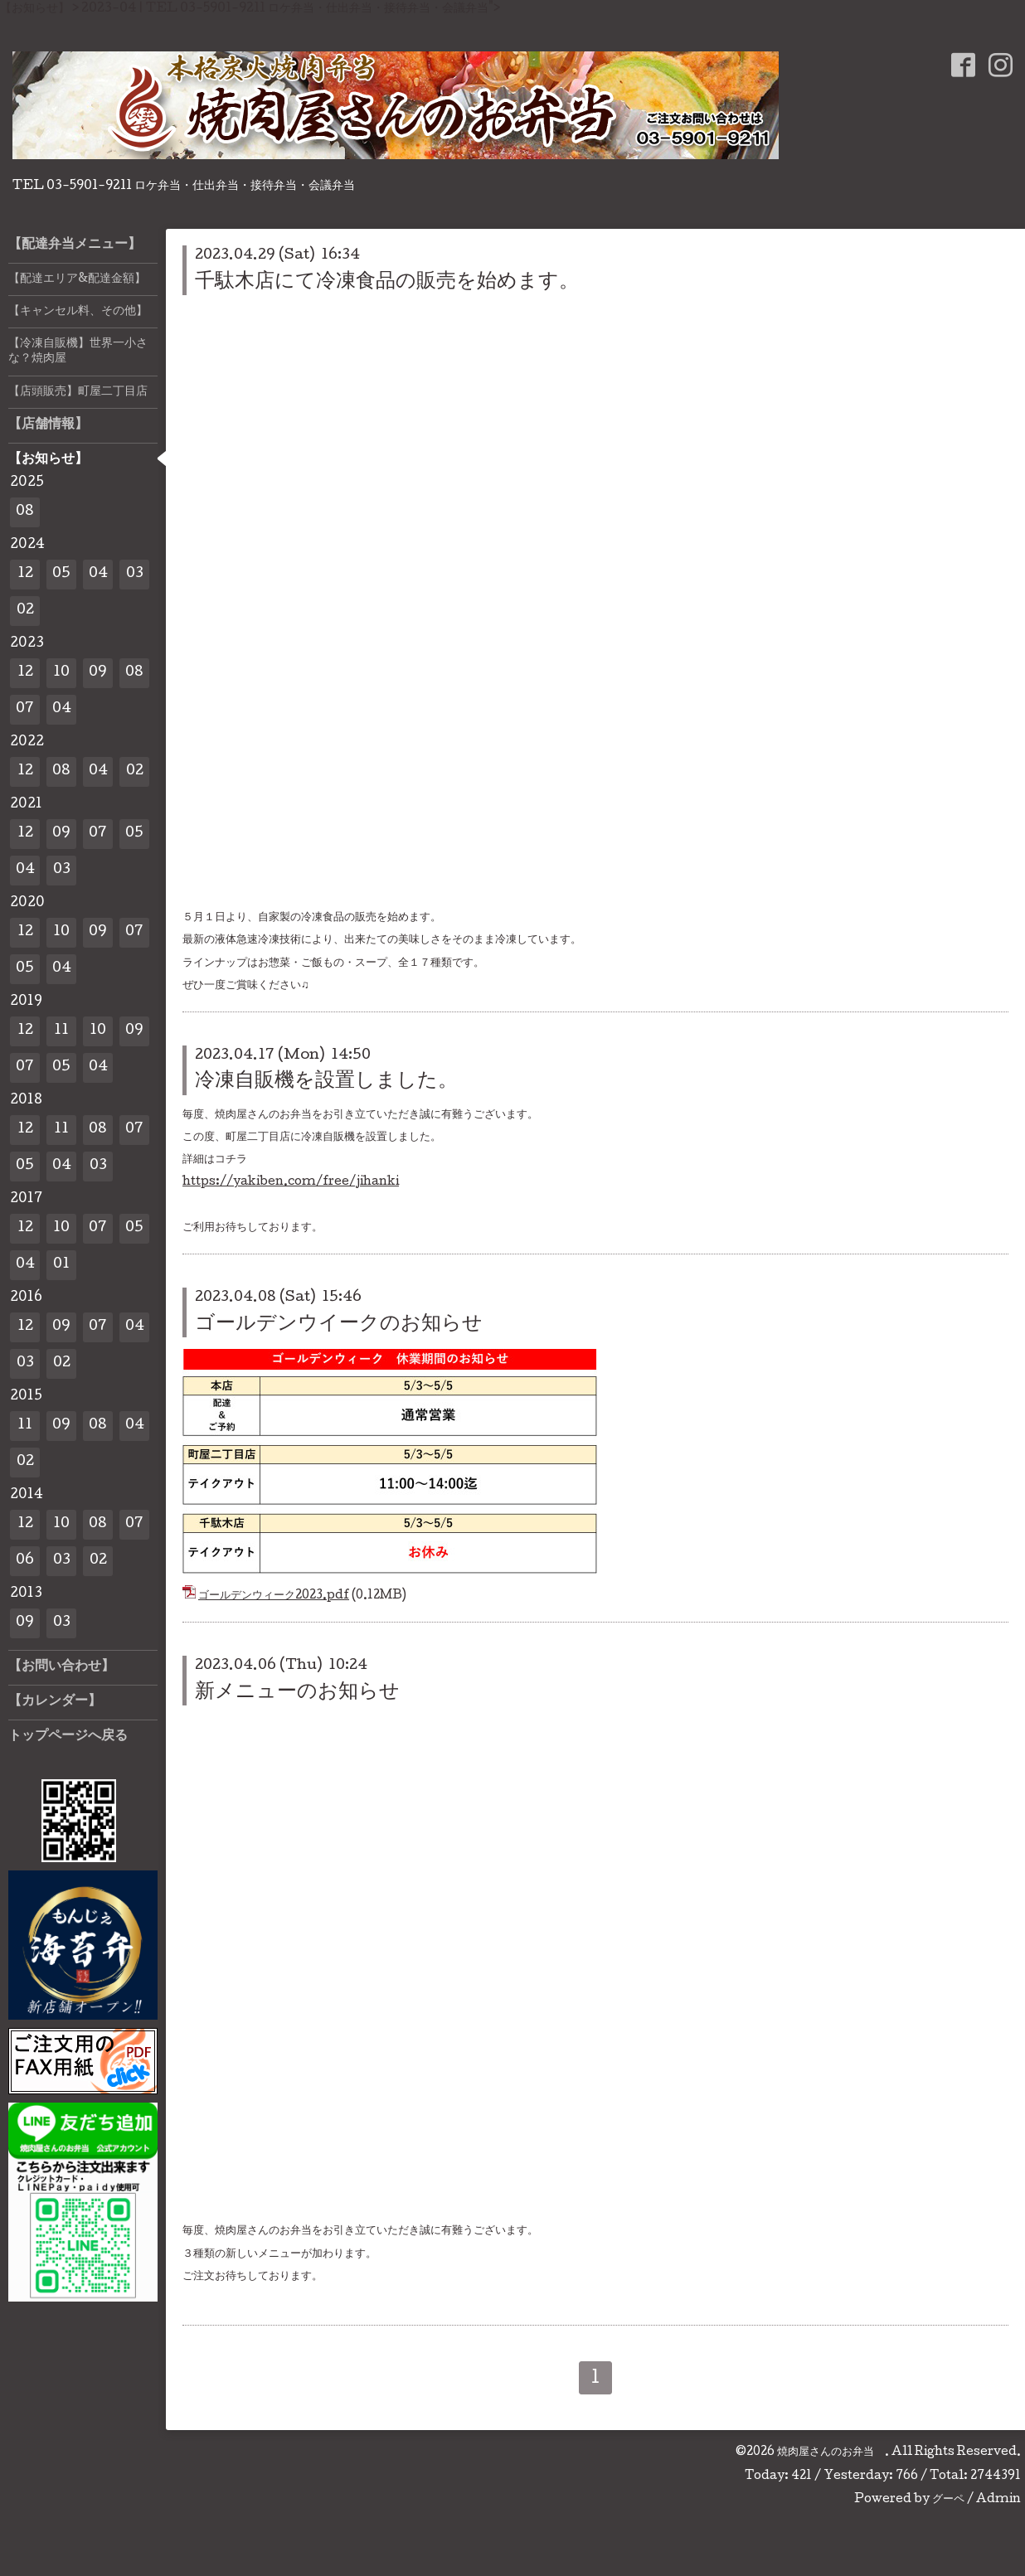 The image size is (1025, 2576). Describe the element at coordinates (297, 1692) in the screenshot. I see `新メニューのお知らせ` at that location.